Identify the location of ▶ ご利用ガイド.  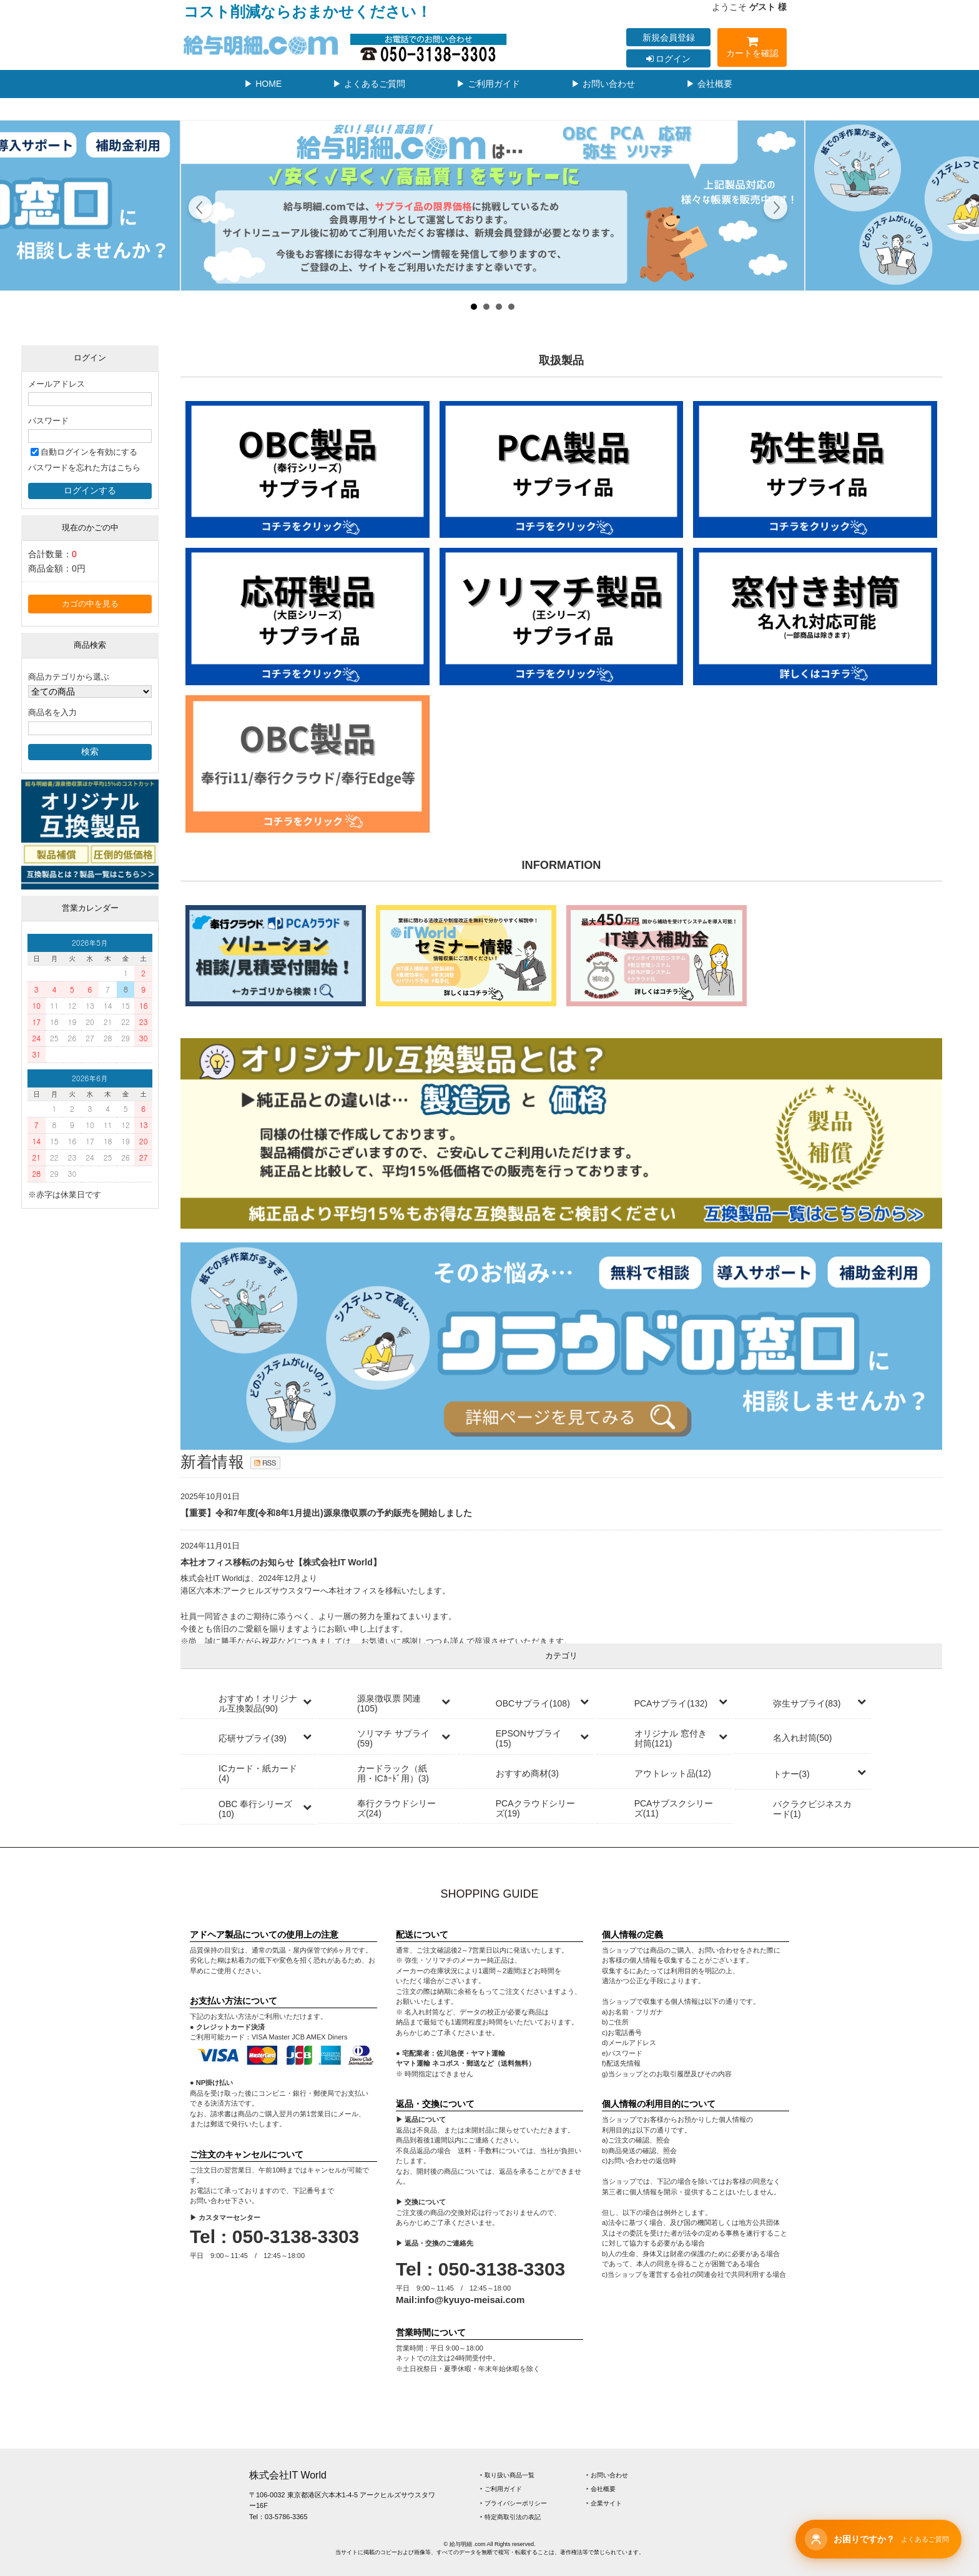
(488, 84).